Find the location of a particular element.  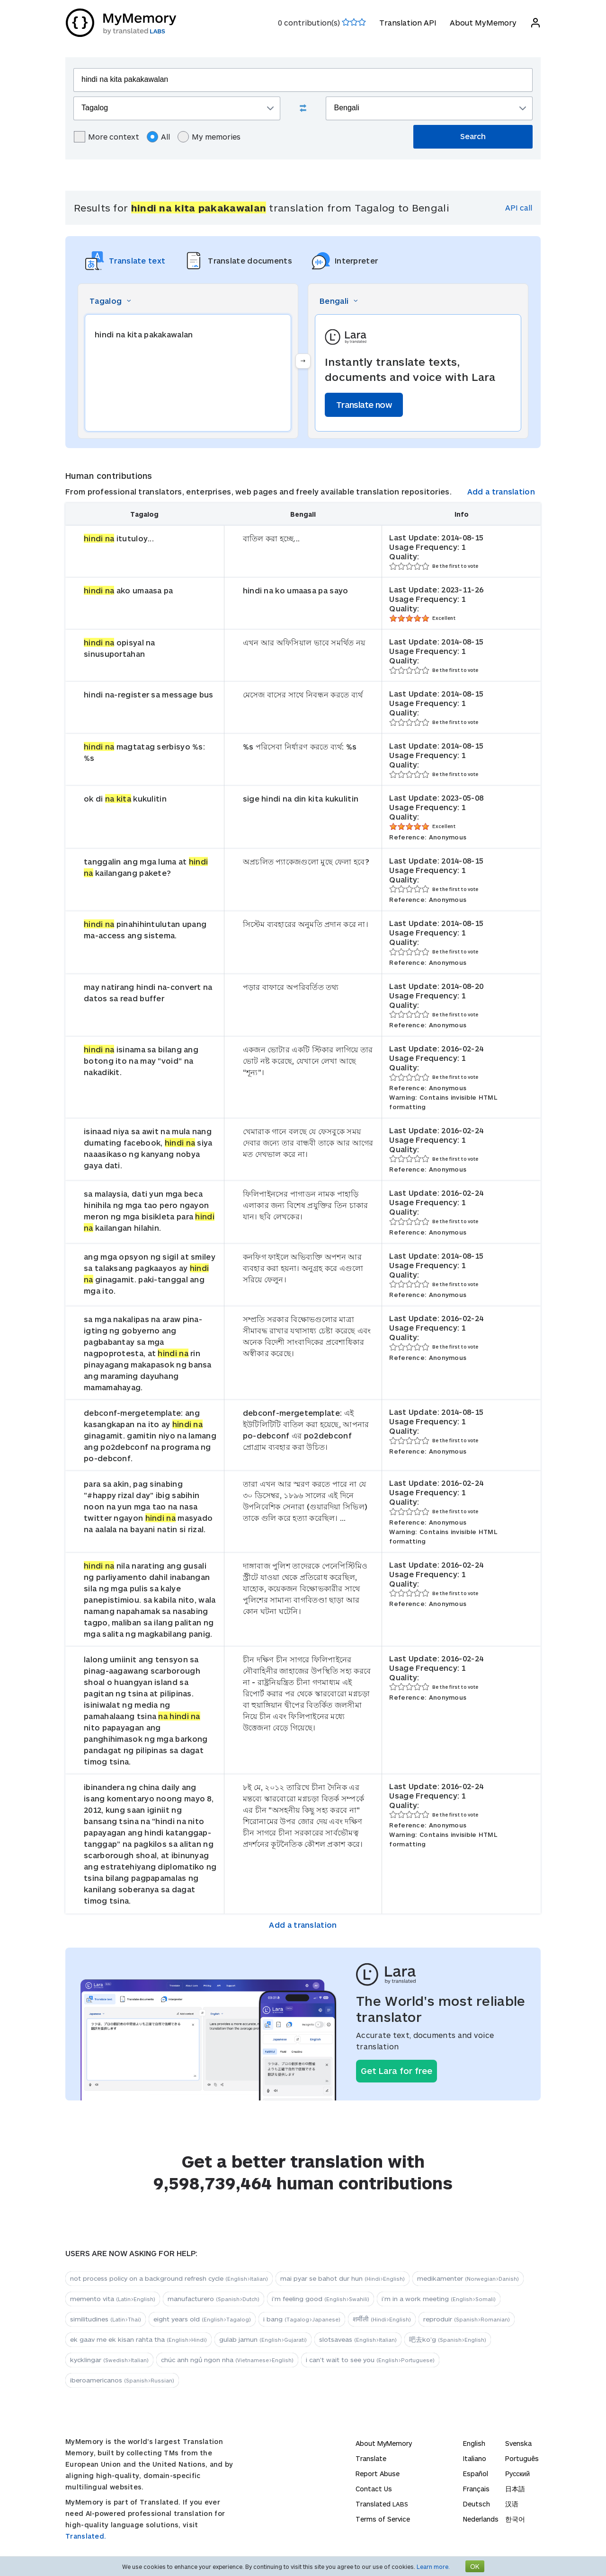

About MyMemory is located at coordinates (482, 22).